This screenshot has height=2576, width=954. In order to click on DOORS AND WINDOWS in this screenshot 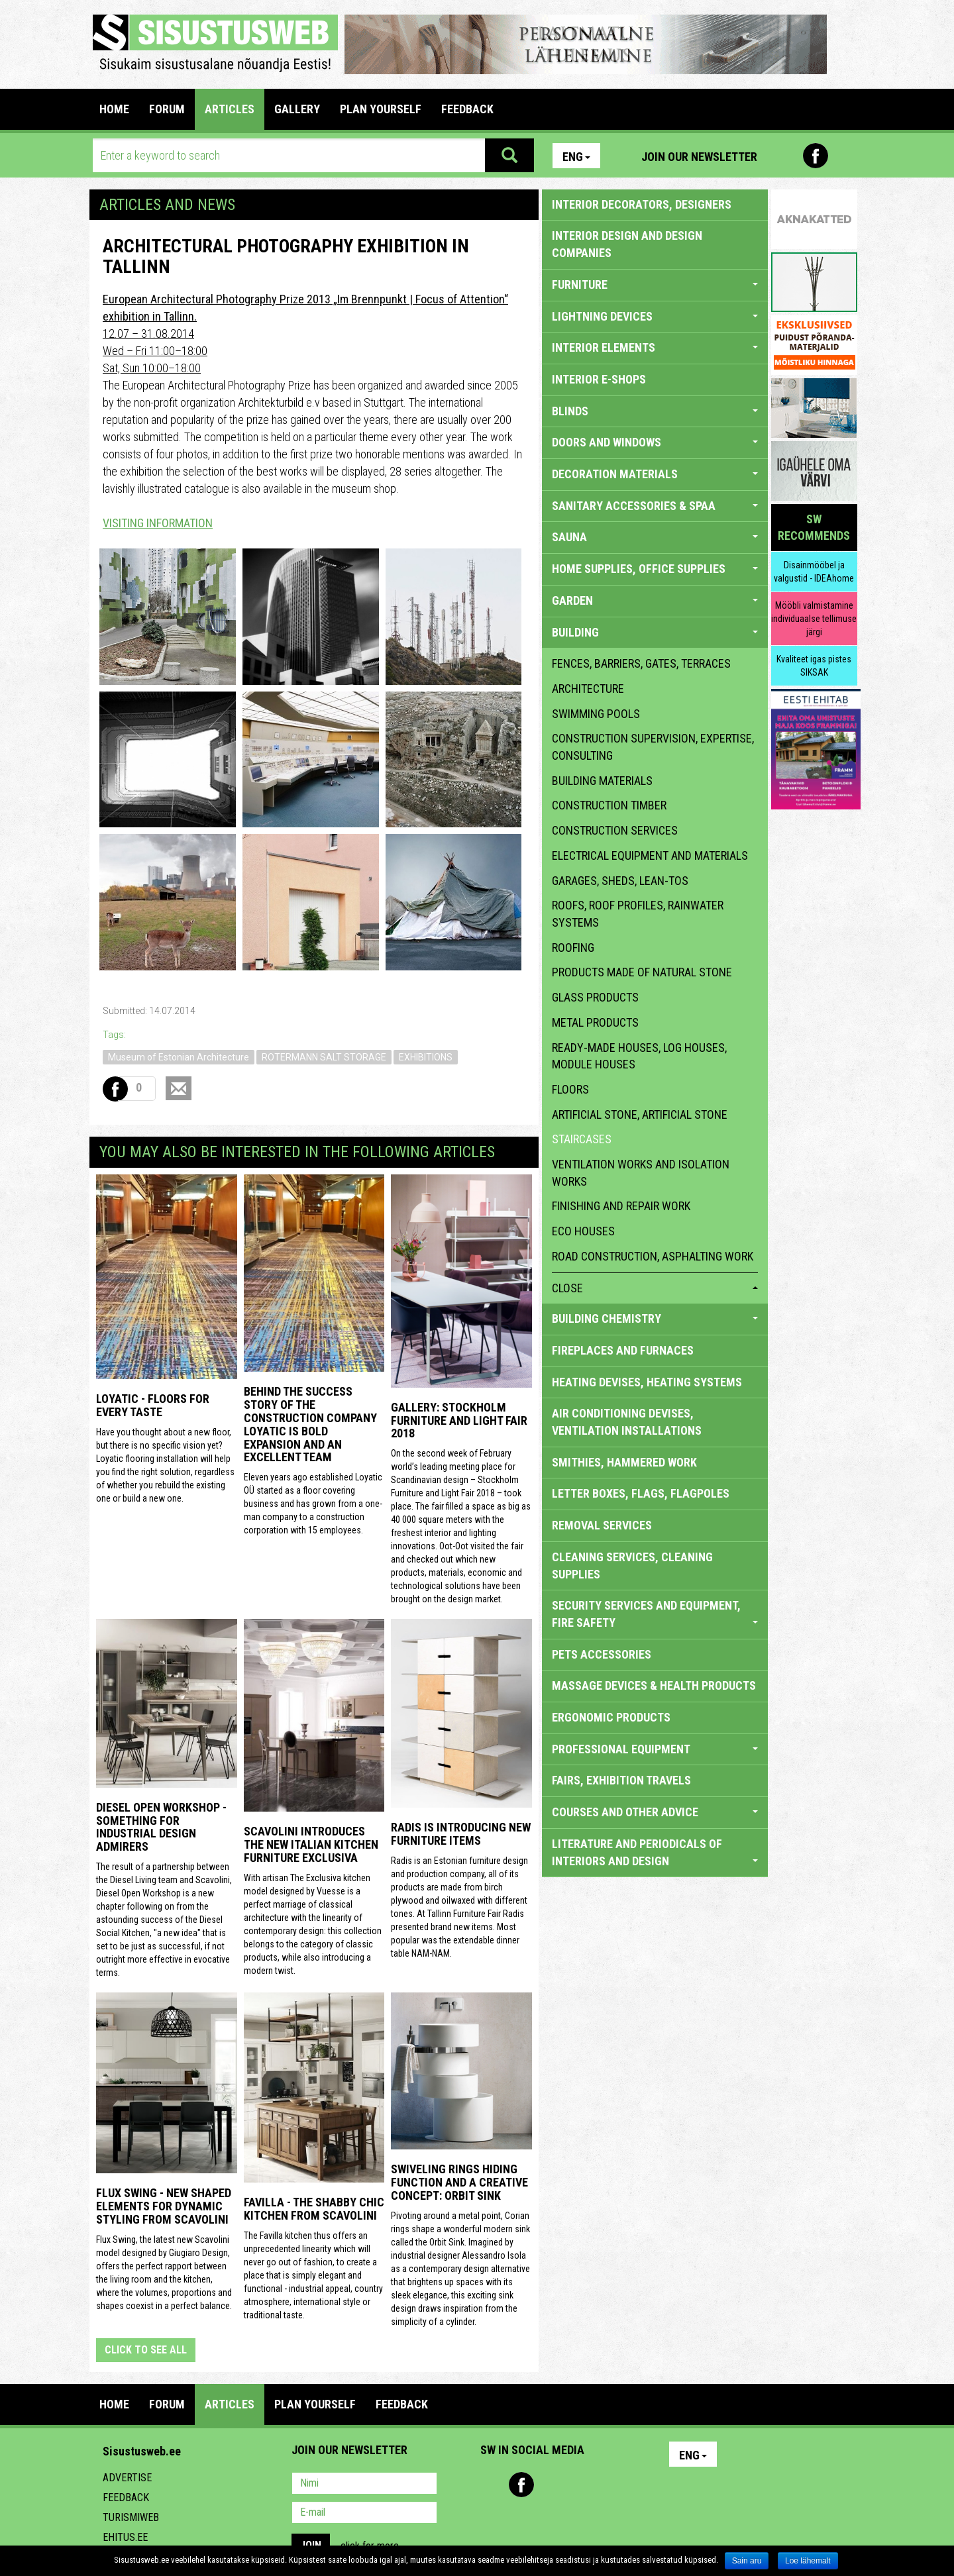, I will do `click(655, 442)`.